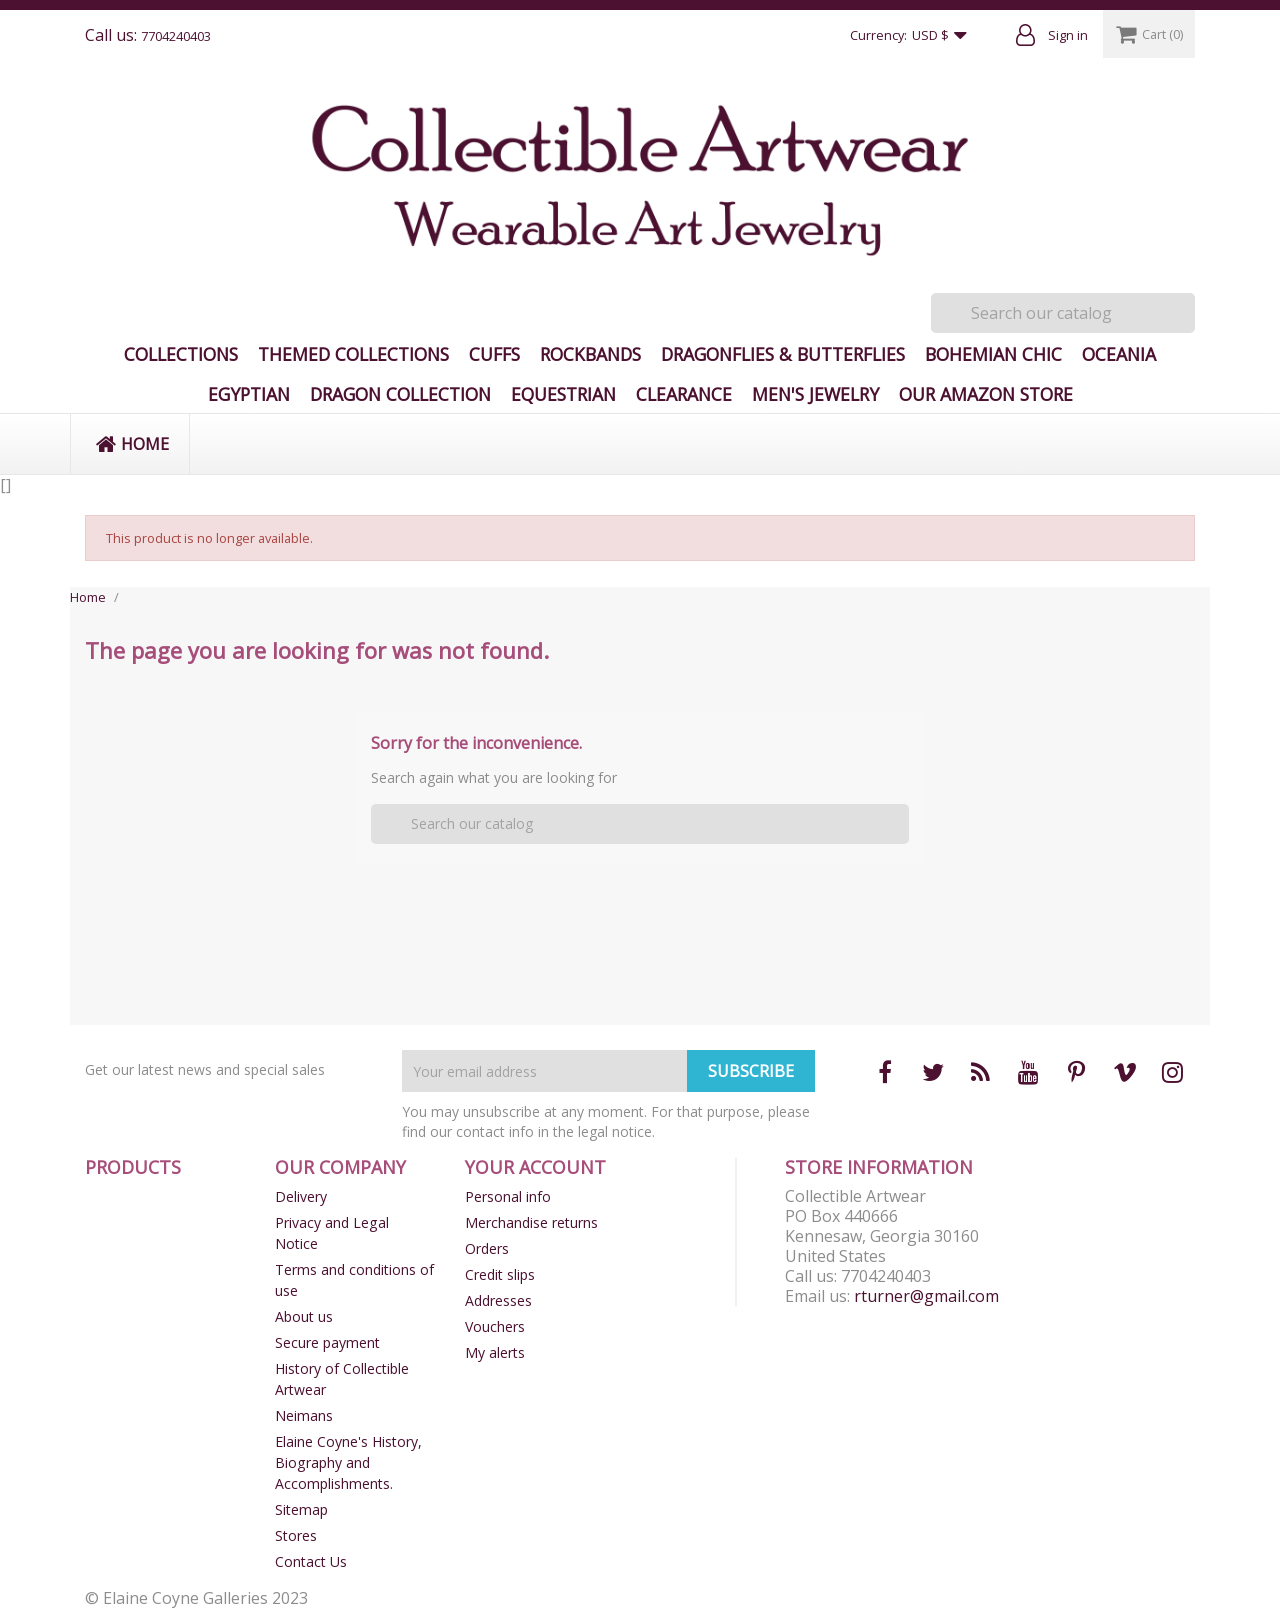 Image resolution: width=1280 pixels, height=1608 pixels. I want to click on rturner@gmail.com, so click(926, 1296).